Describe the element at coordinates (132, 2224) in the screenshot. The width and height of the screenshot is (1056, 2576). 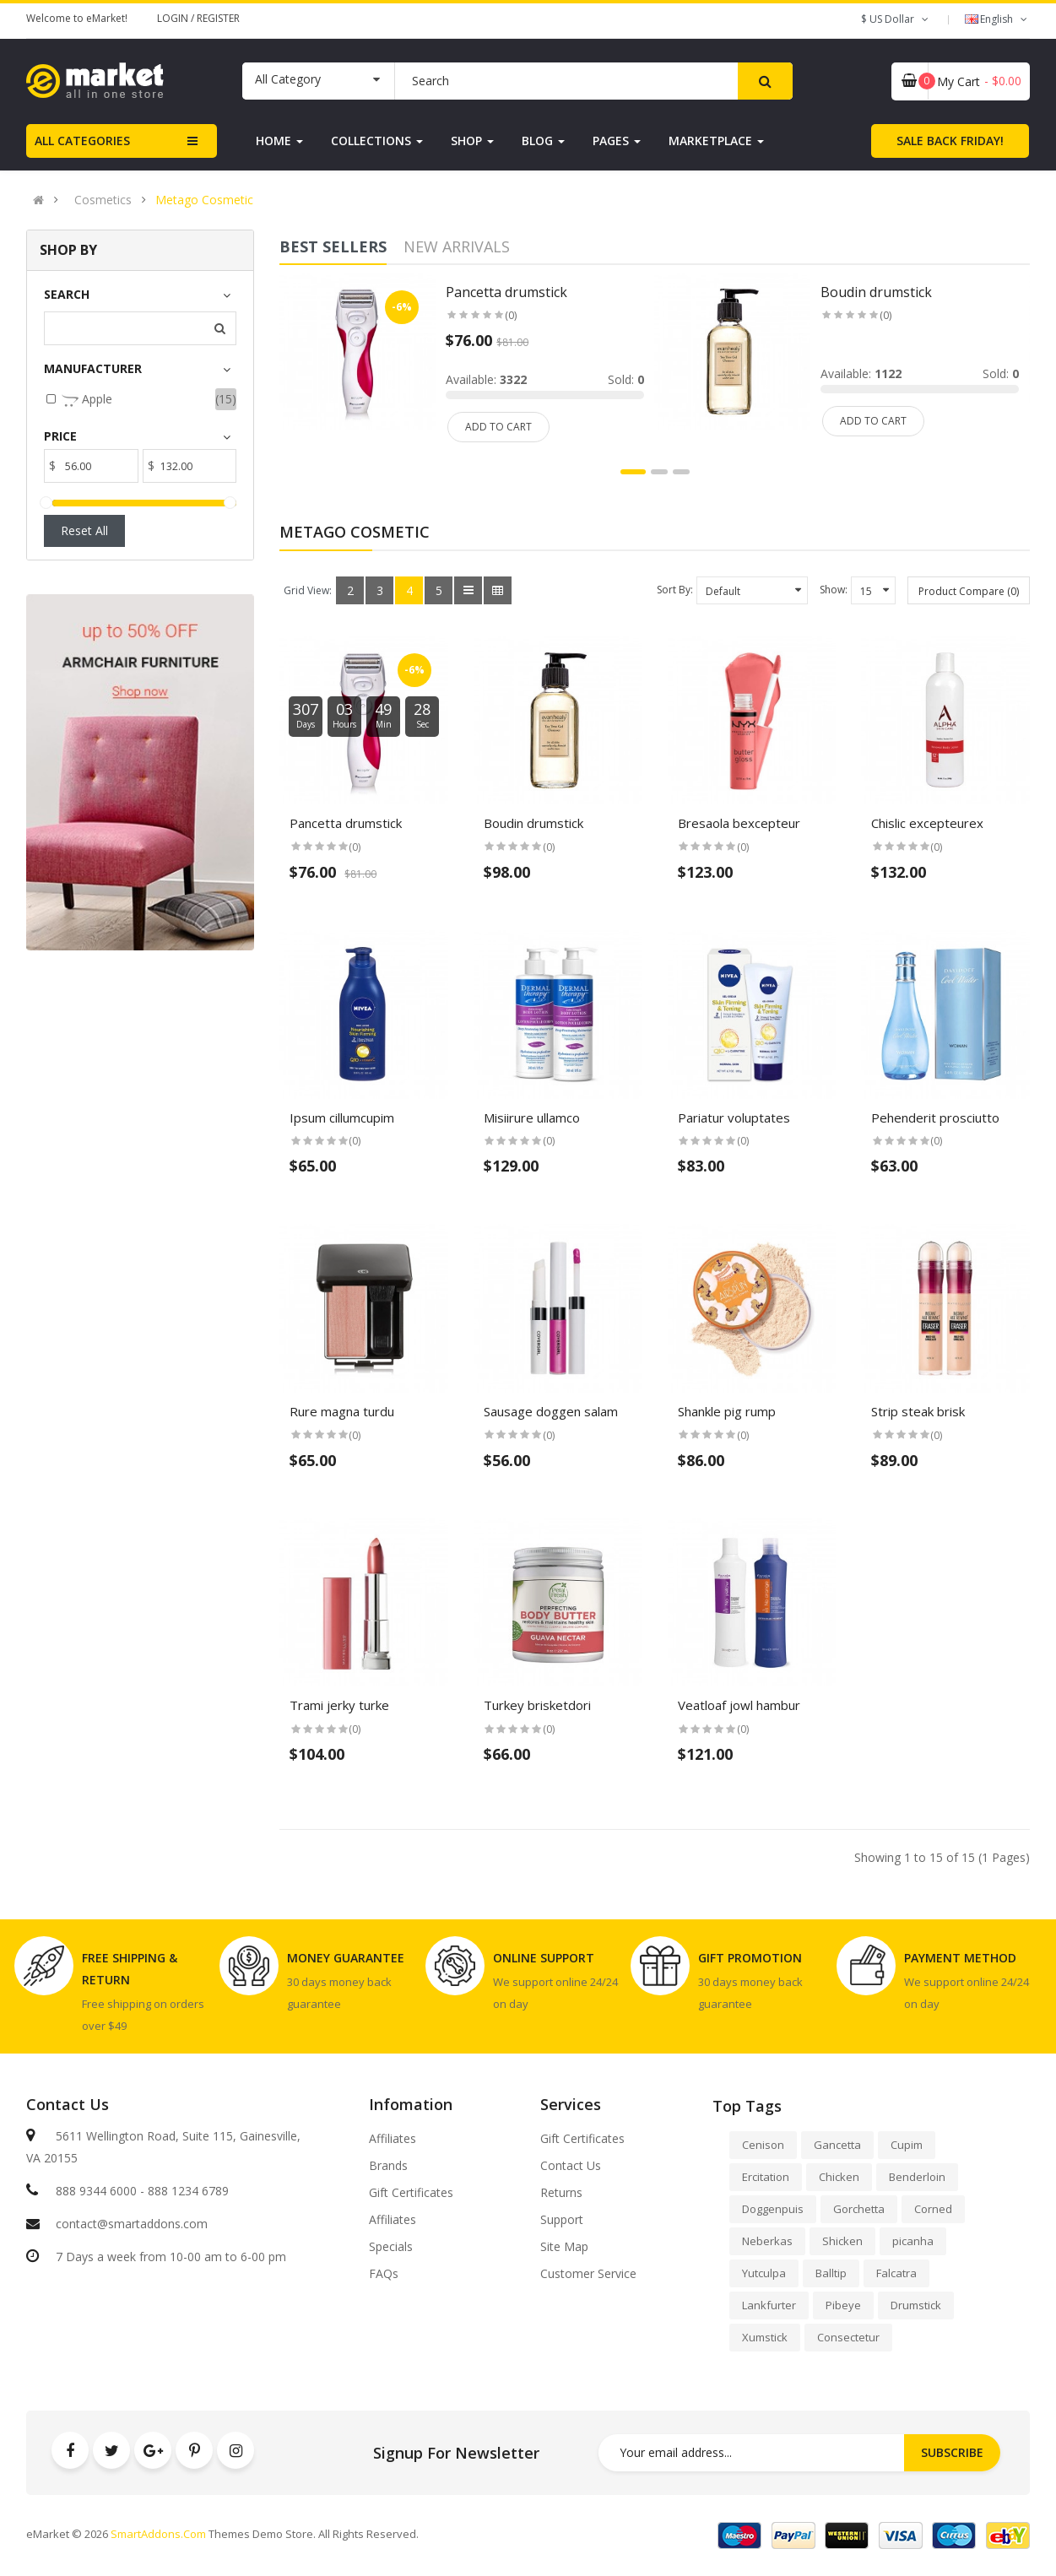
I see `contact@smartaddons.com` at that location.